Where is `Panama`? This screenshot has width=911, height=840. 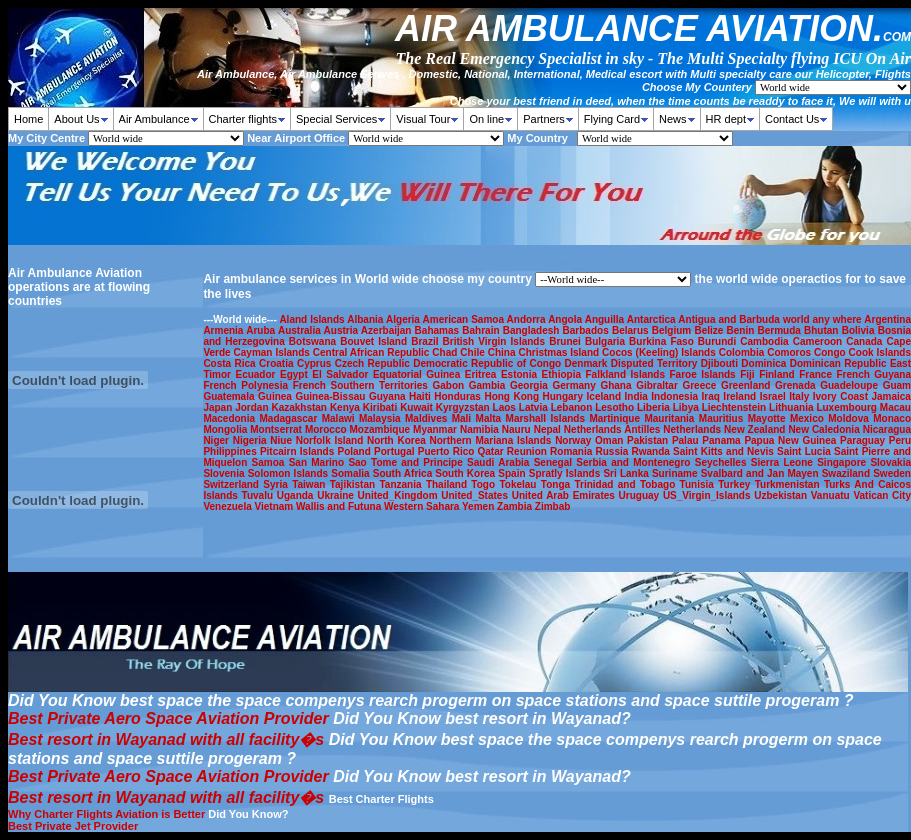 Panama is located at coordinates (723, 440).